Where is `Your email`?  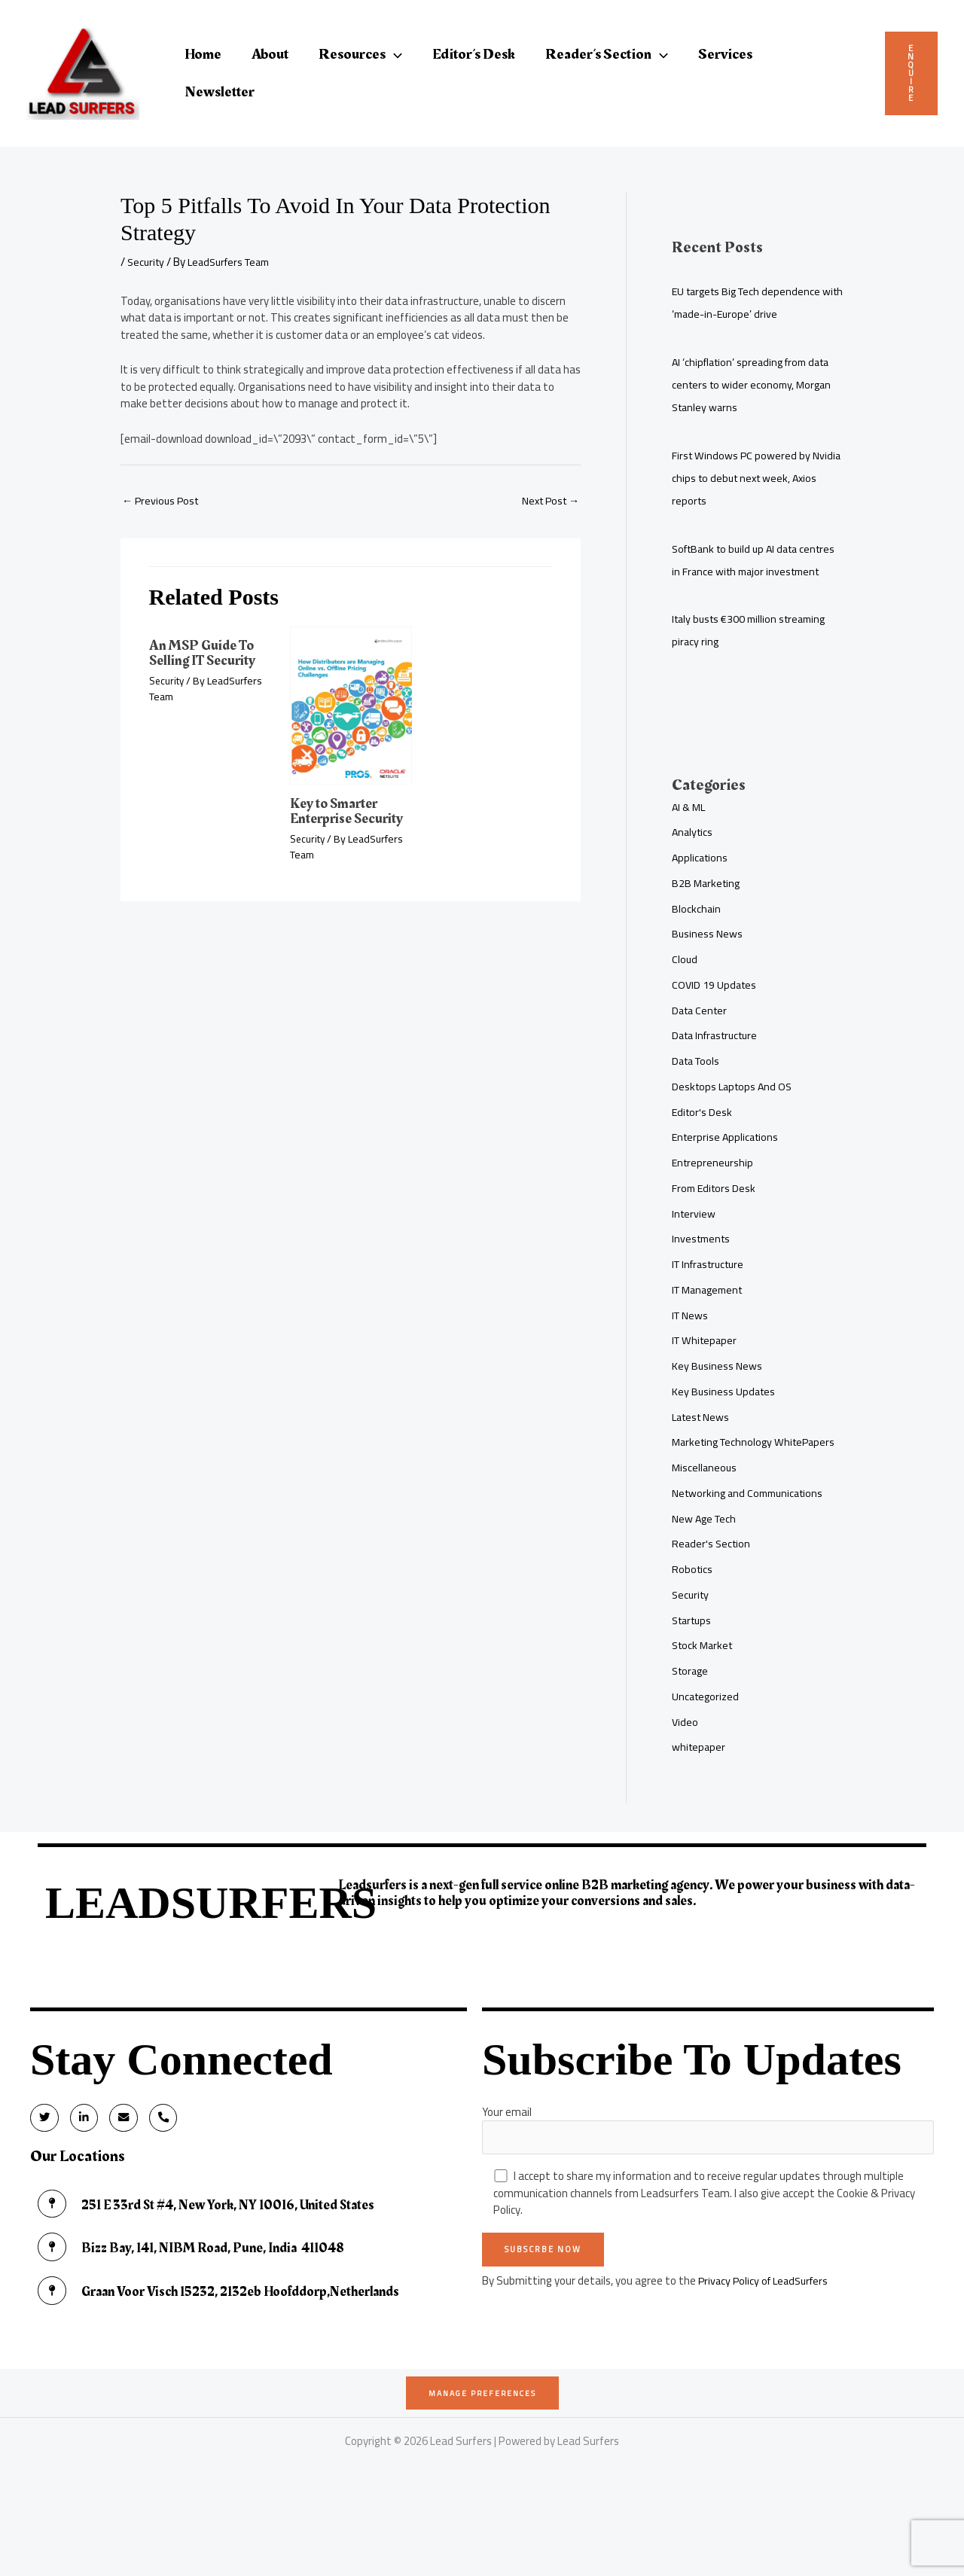
Your email is located at coordinates (708, 2174).